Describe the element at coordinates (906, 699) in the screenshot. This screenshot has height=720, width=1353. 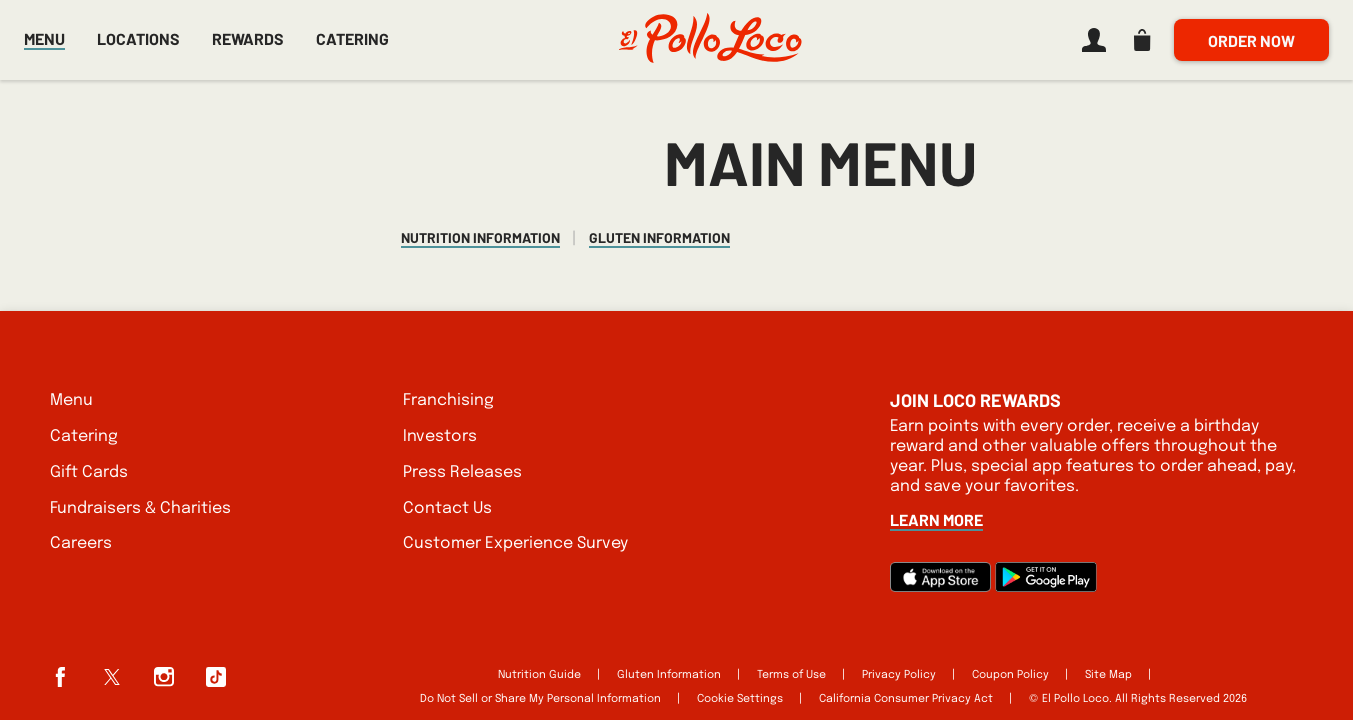
I see `California Consumer Privacy Act [listitem]` at that location.